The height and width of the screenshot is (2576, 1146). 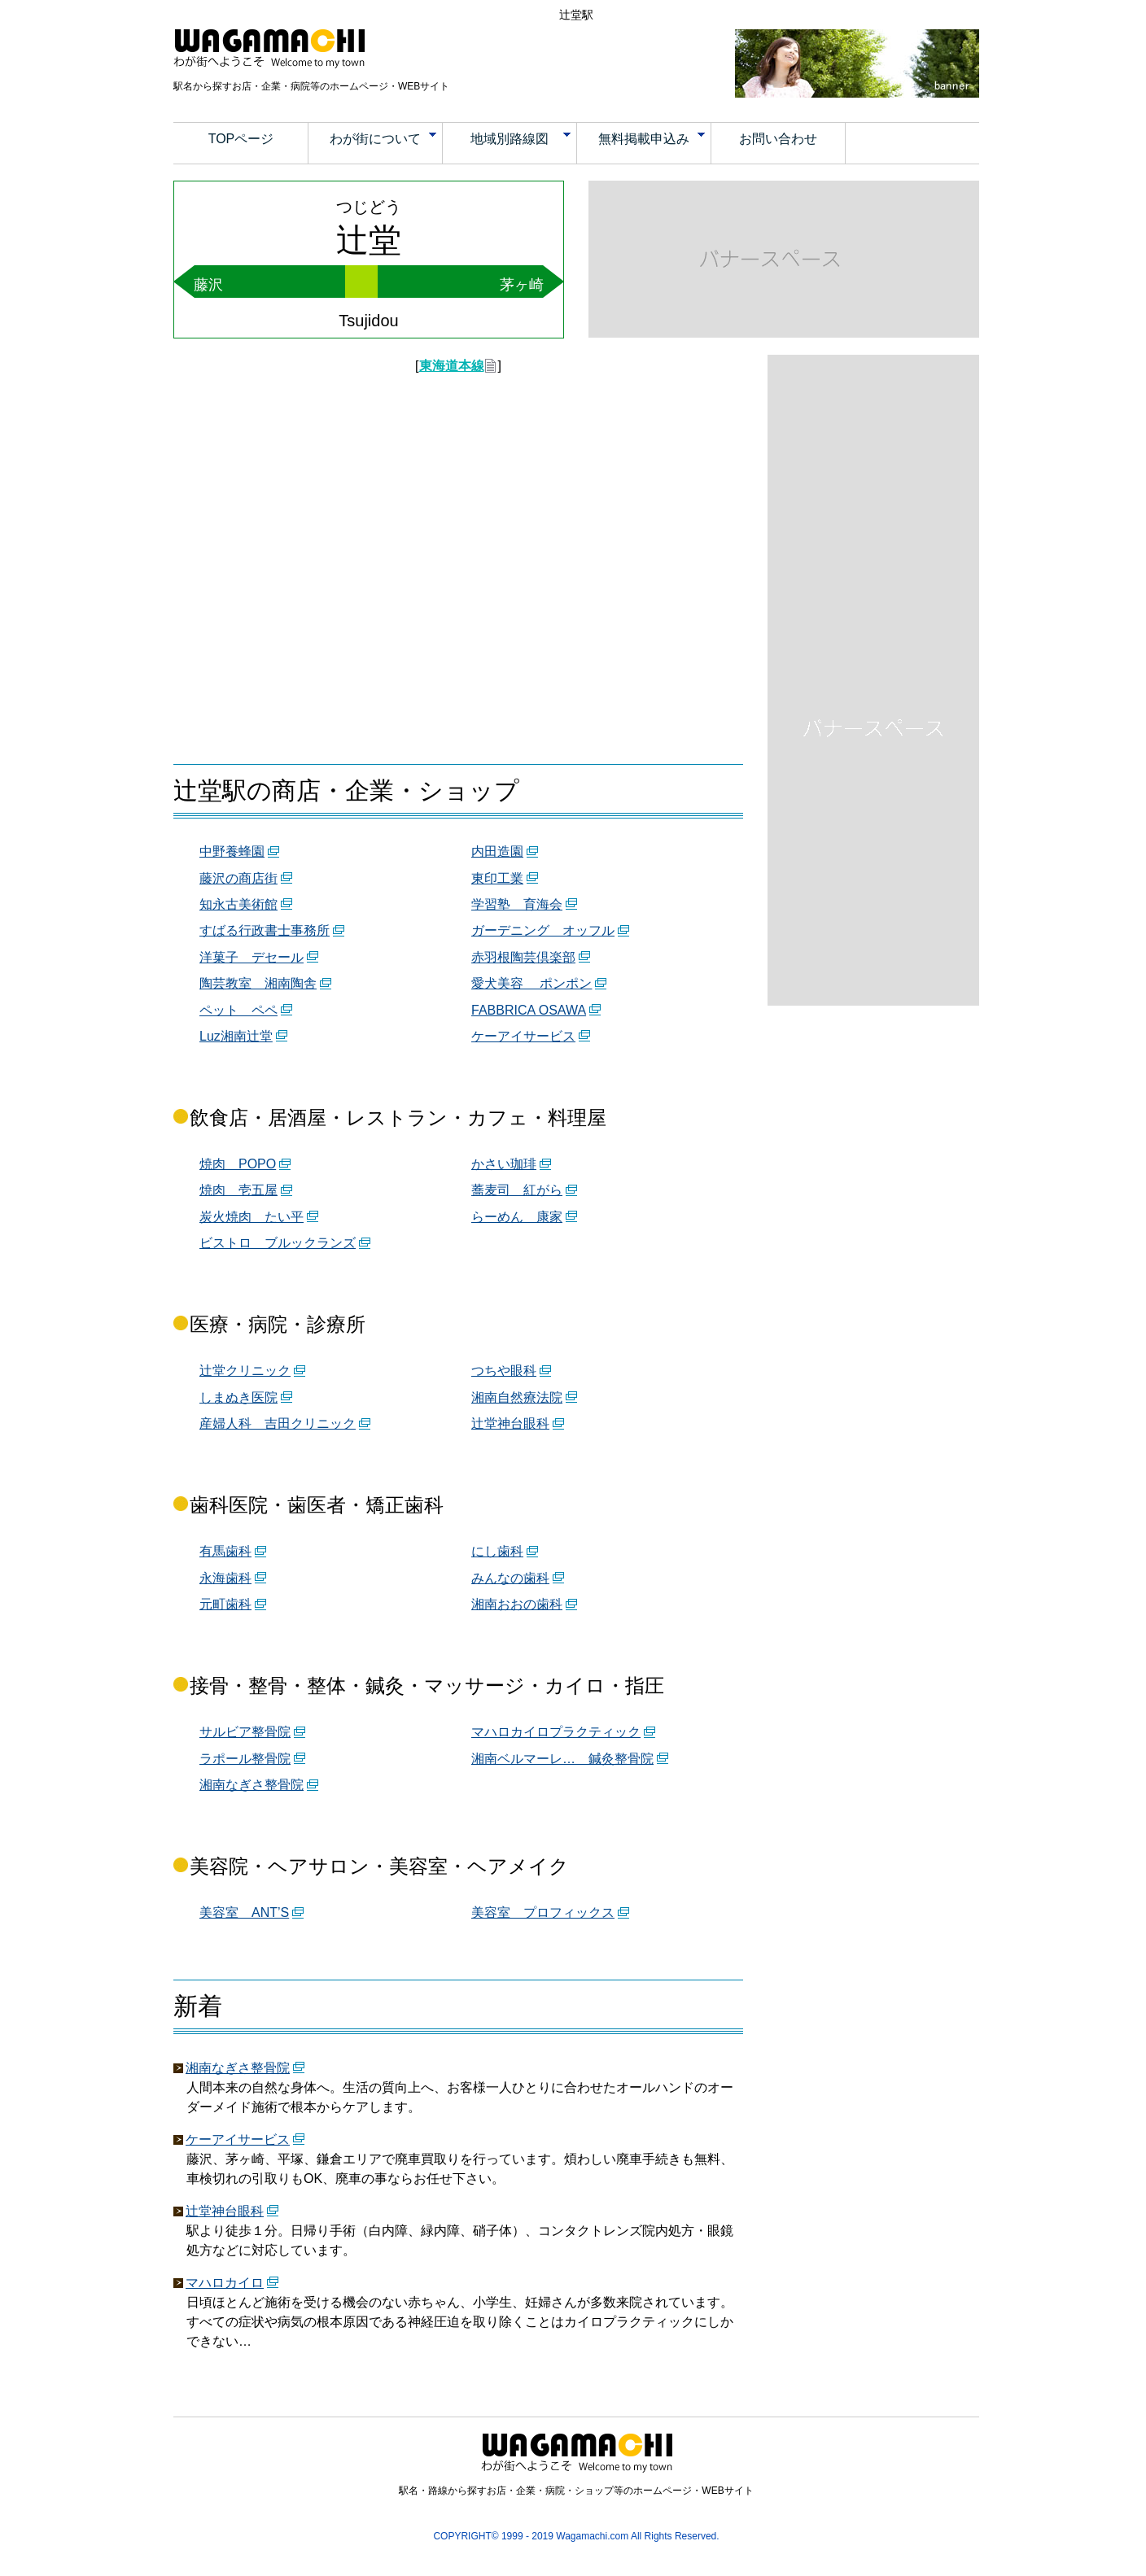 I want to click on 無料掲載申込み, so click(x=652, y=139).